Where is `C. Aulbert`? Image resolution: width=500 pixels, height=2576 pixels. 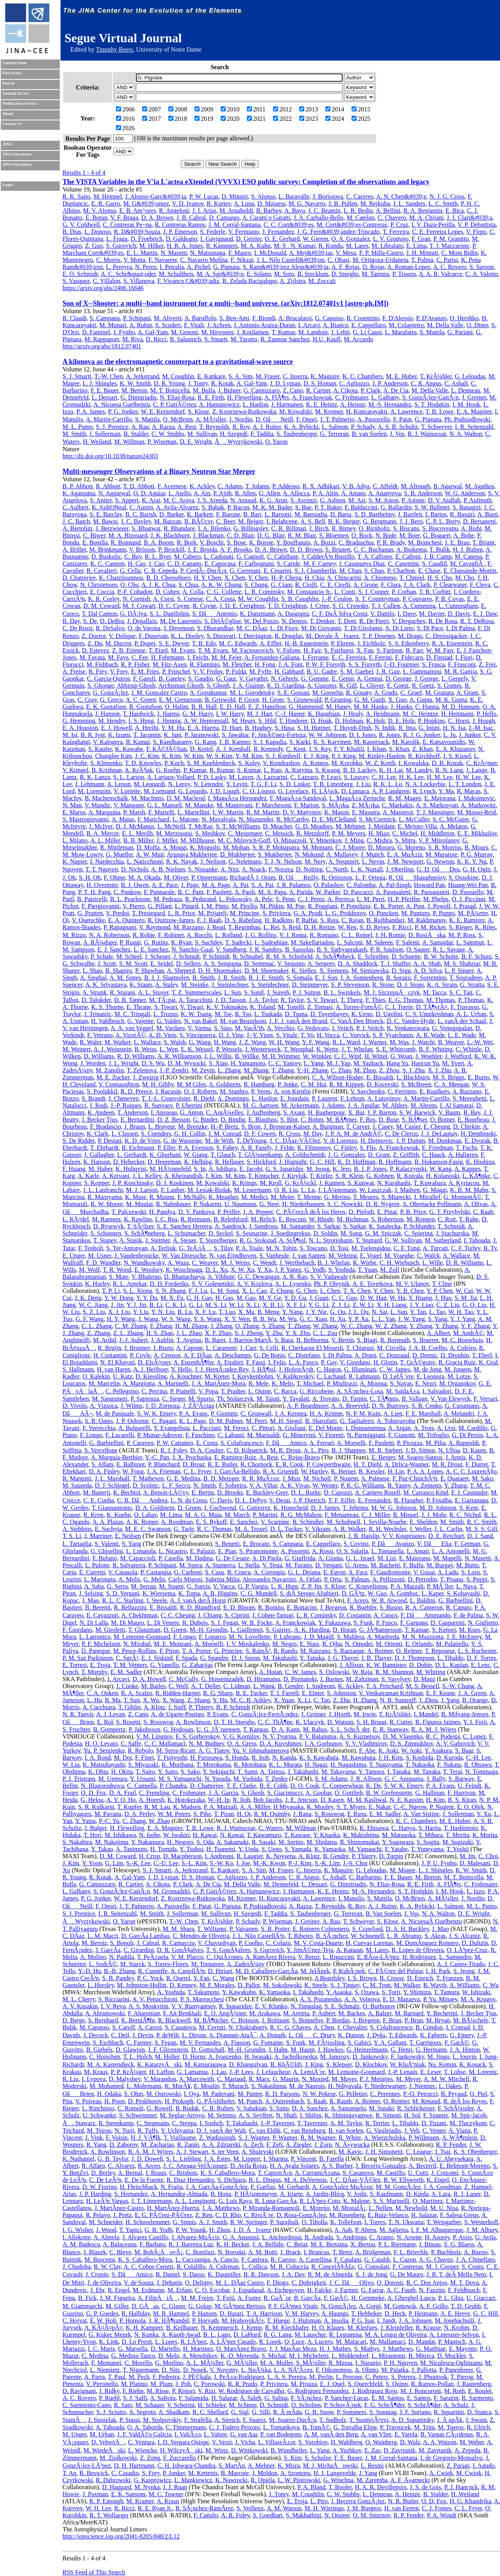 C. Aulbert is located at coordinates (75, 507).